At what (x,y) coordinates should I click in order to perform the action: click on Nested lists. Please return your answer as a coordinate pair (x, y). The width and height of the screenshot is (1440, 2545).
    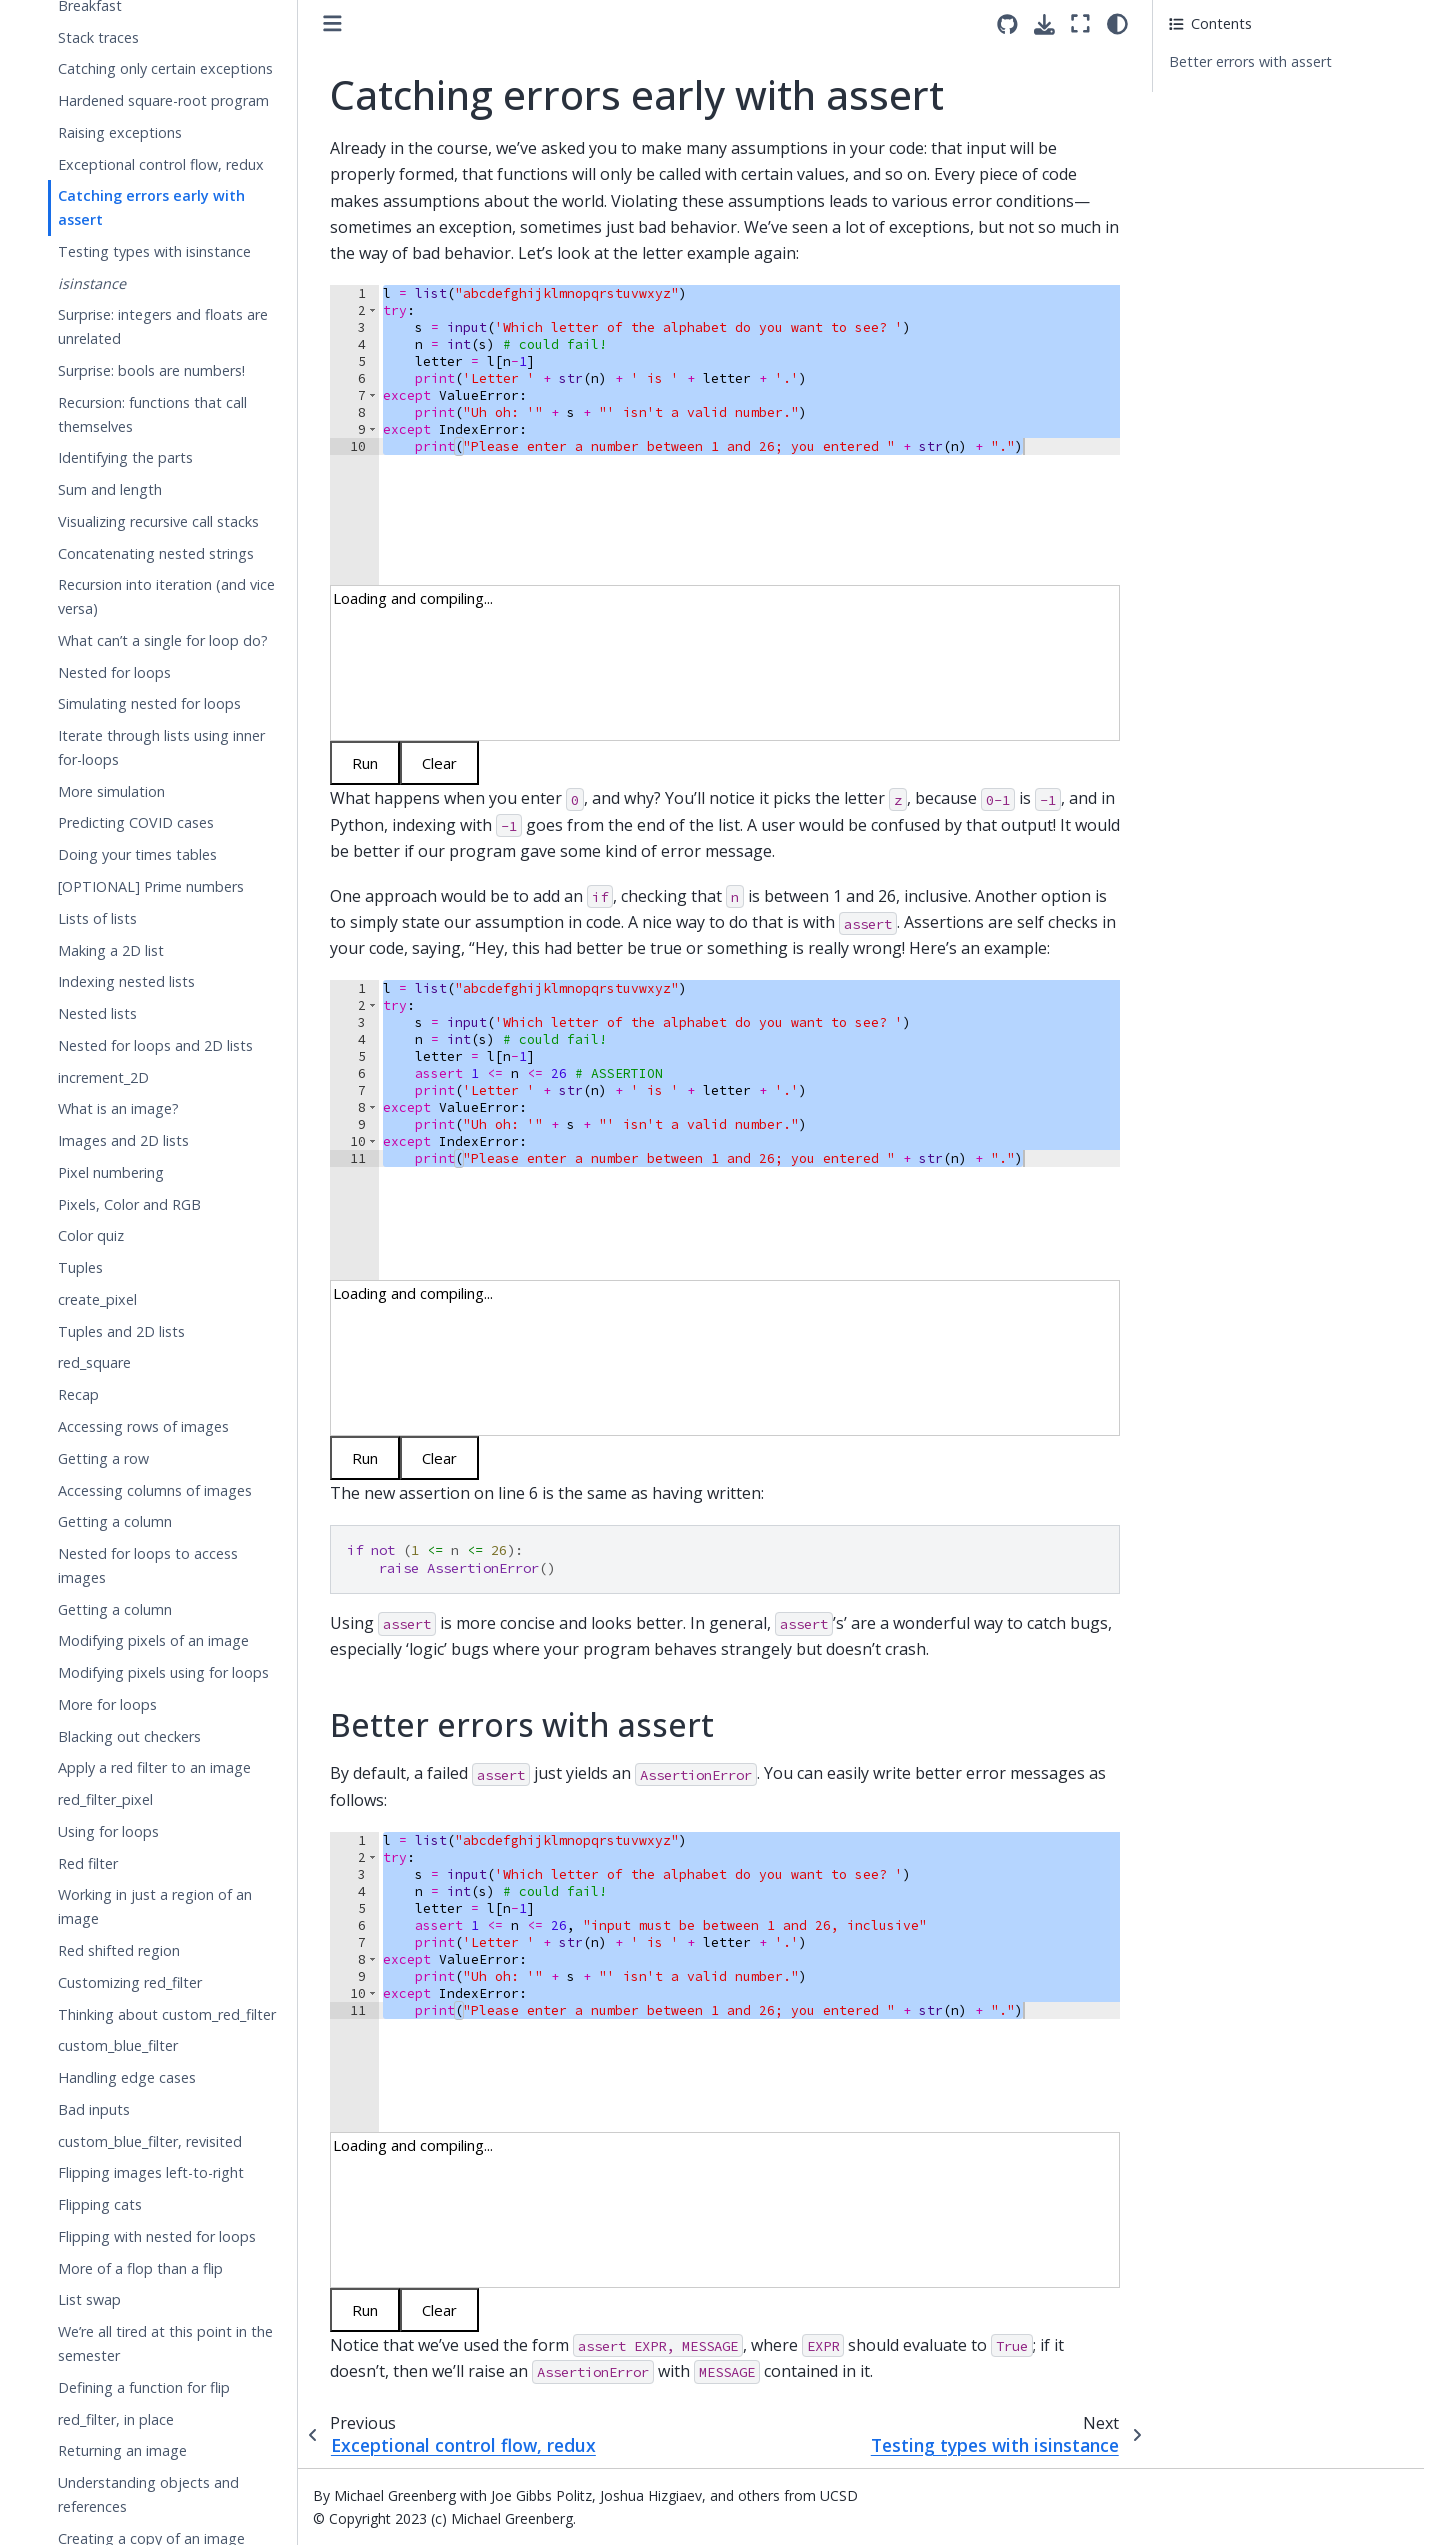
    Looking at the image, I should click on (97, 1013).